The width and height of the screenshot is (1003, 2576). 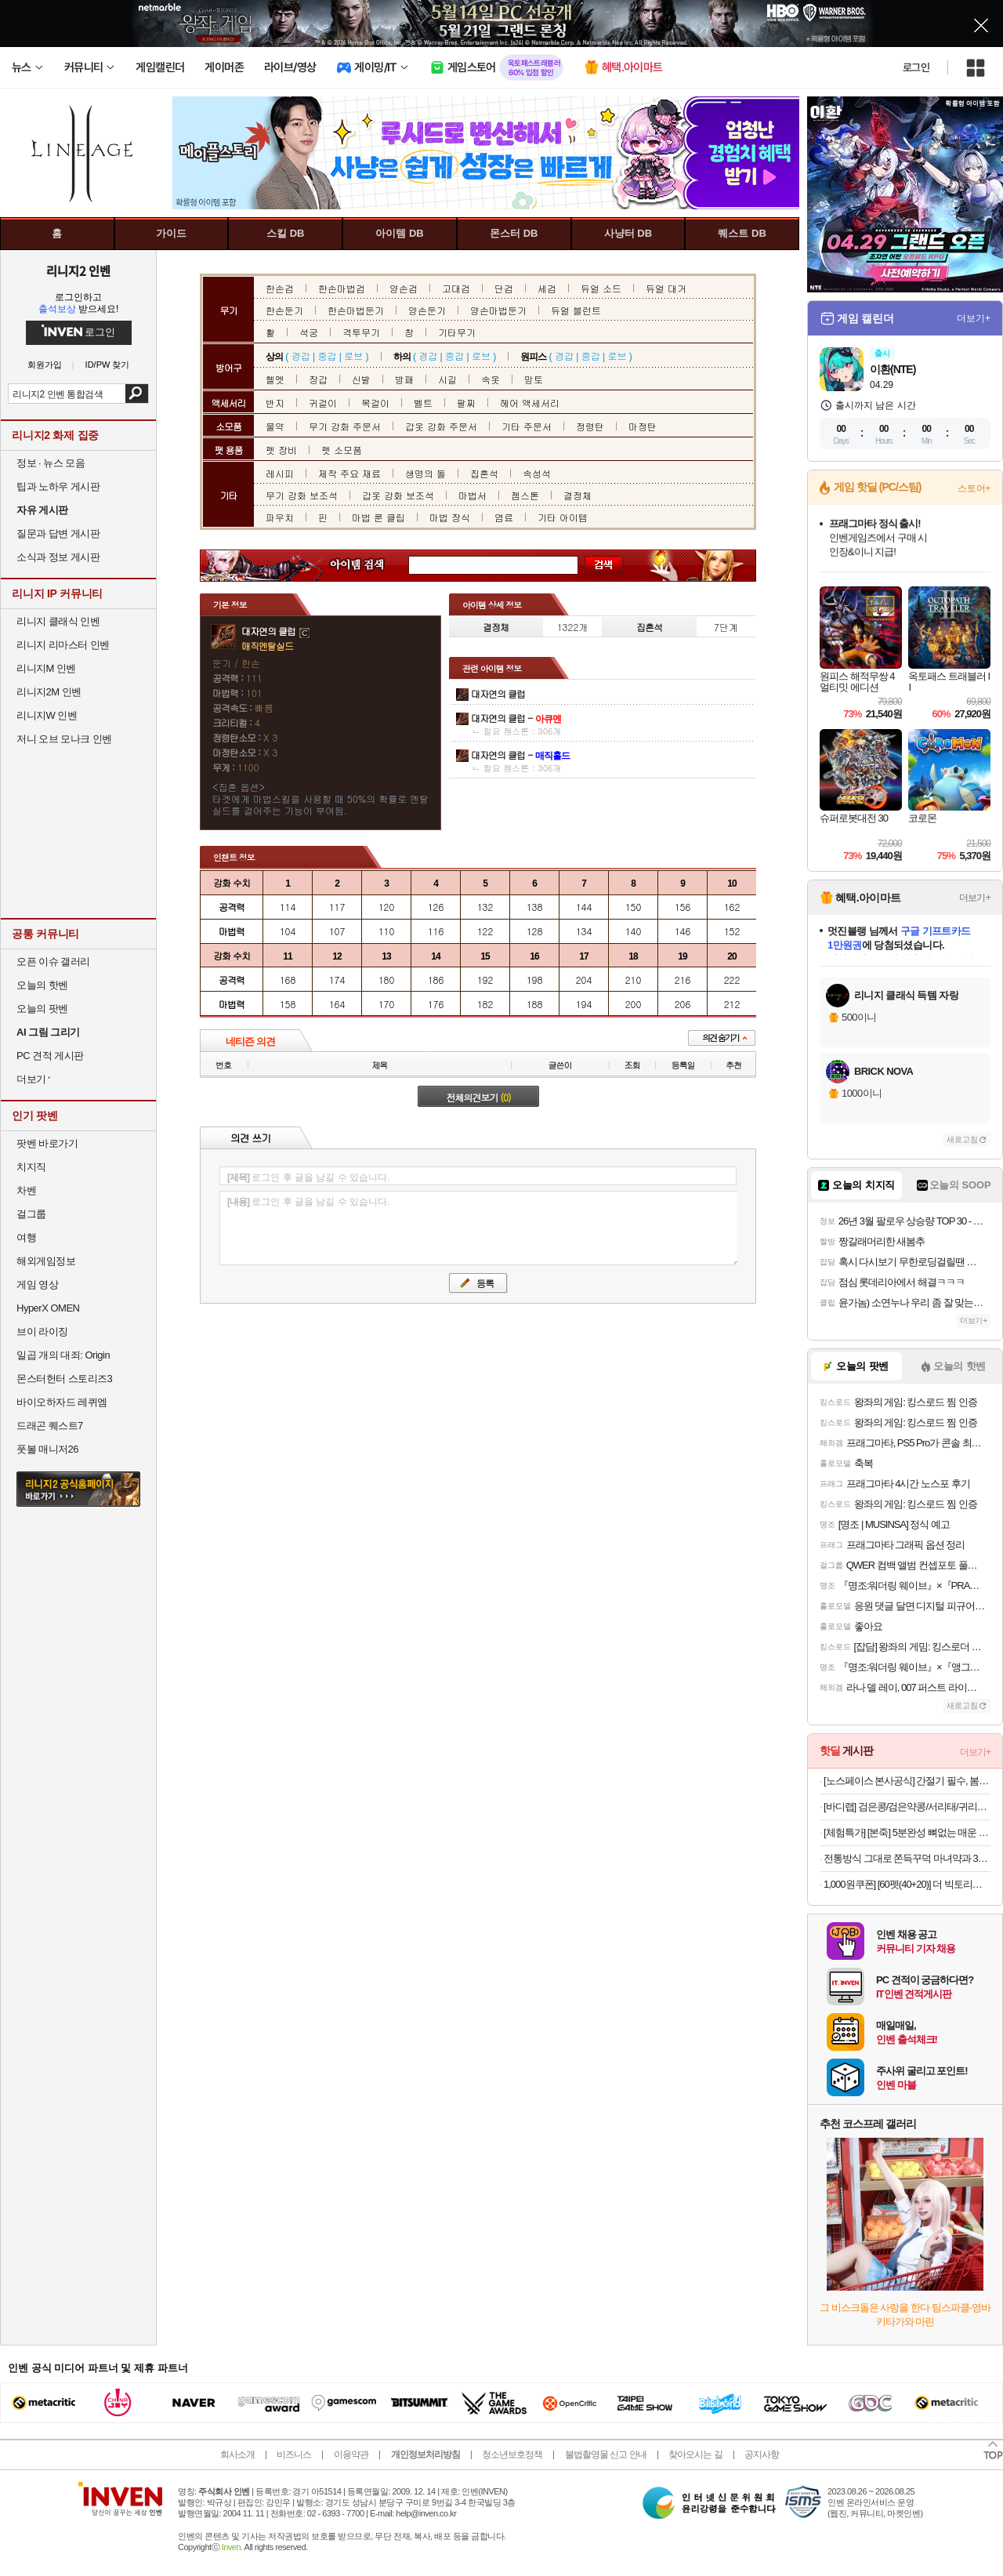 What do you see at coordinates (42, 1331) in the screenshot?
I see `브이 라이징` at bounding box center [42, 1331].